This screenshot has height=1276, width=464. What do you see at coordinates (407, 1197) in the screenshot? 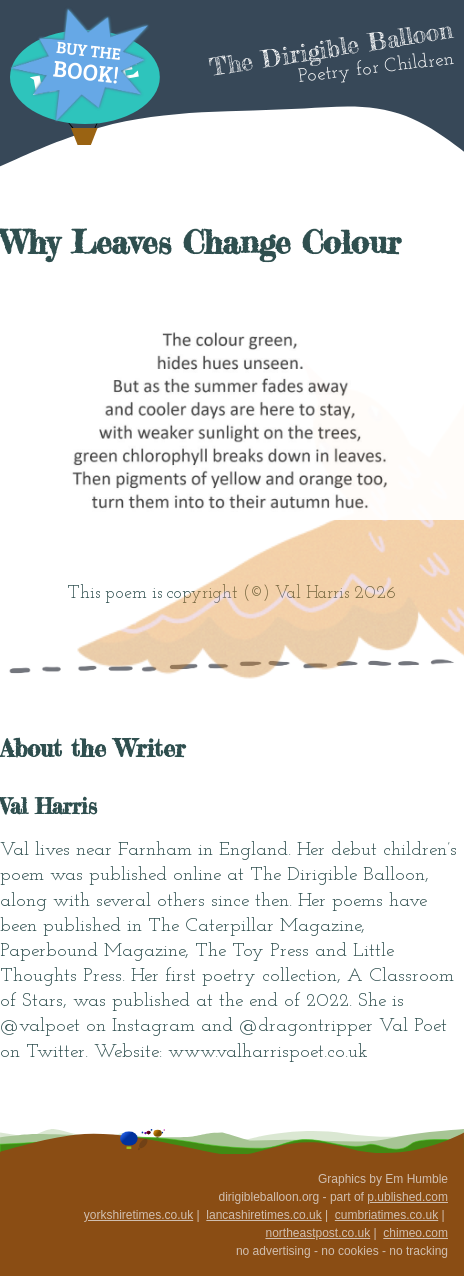
I see `p.ublished.com` at bounding box center [407, 1197].